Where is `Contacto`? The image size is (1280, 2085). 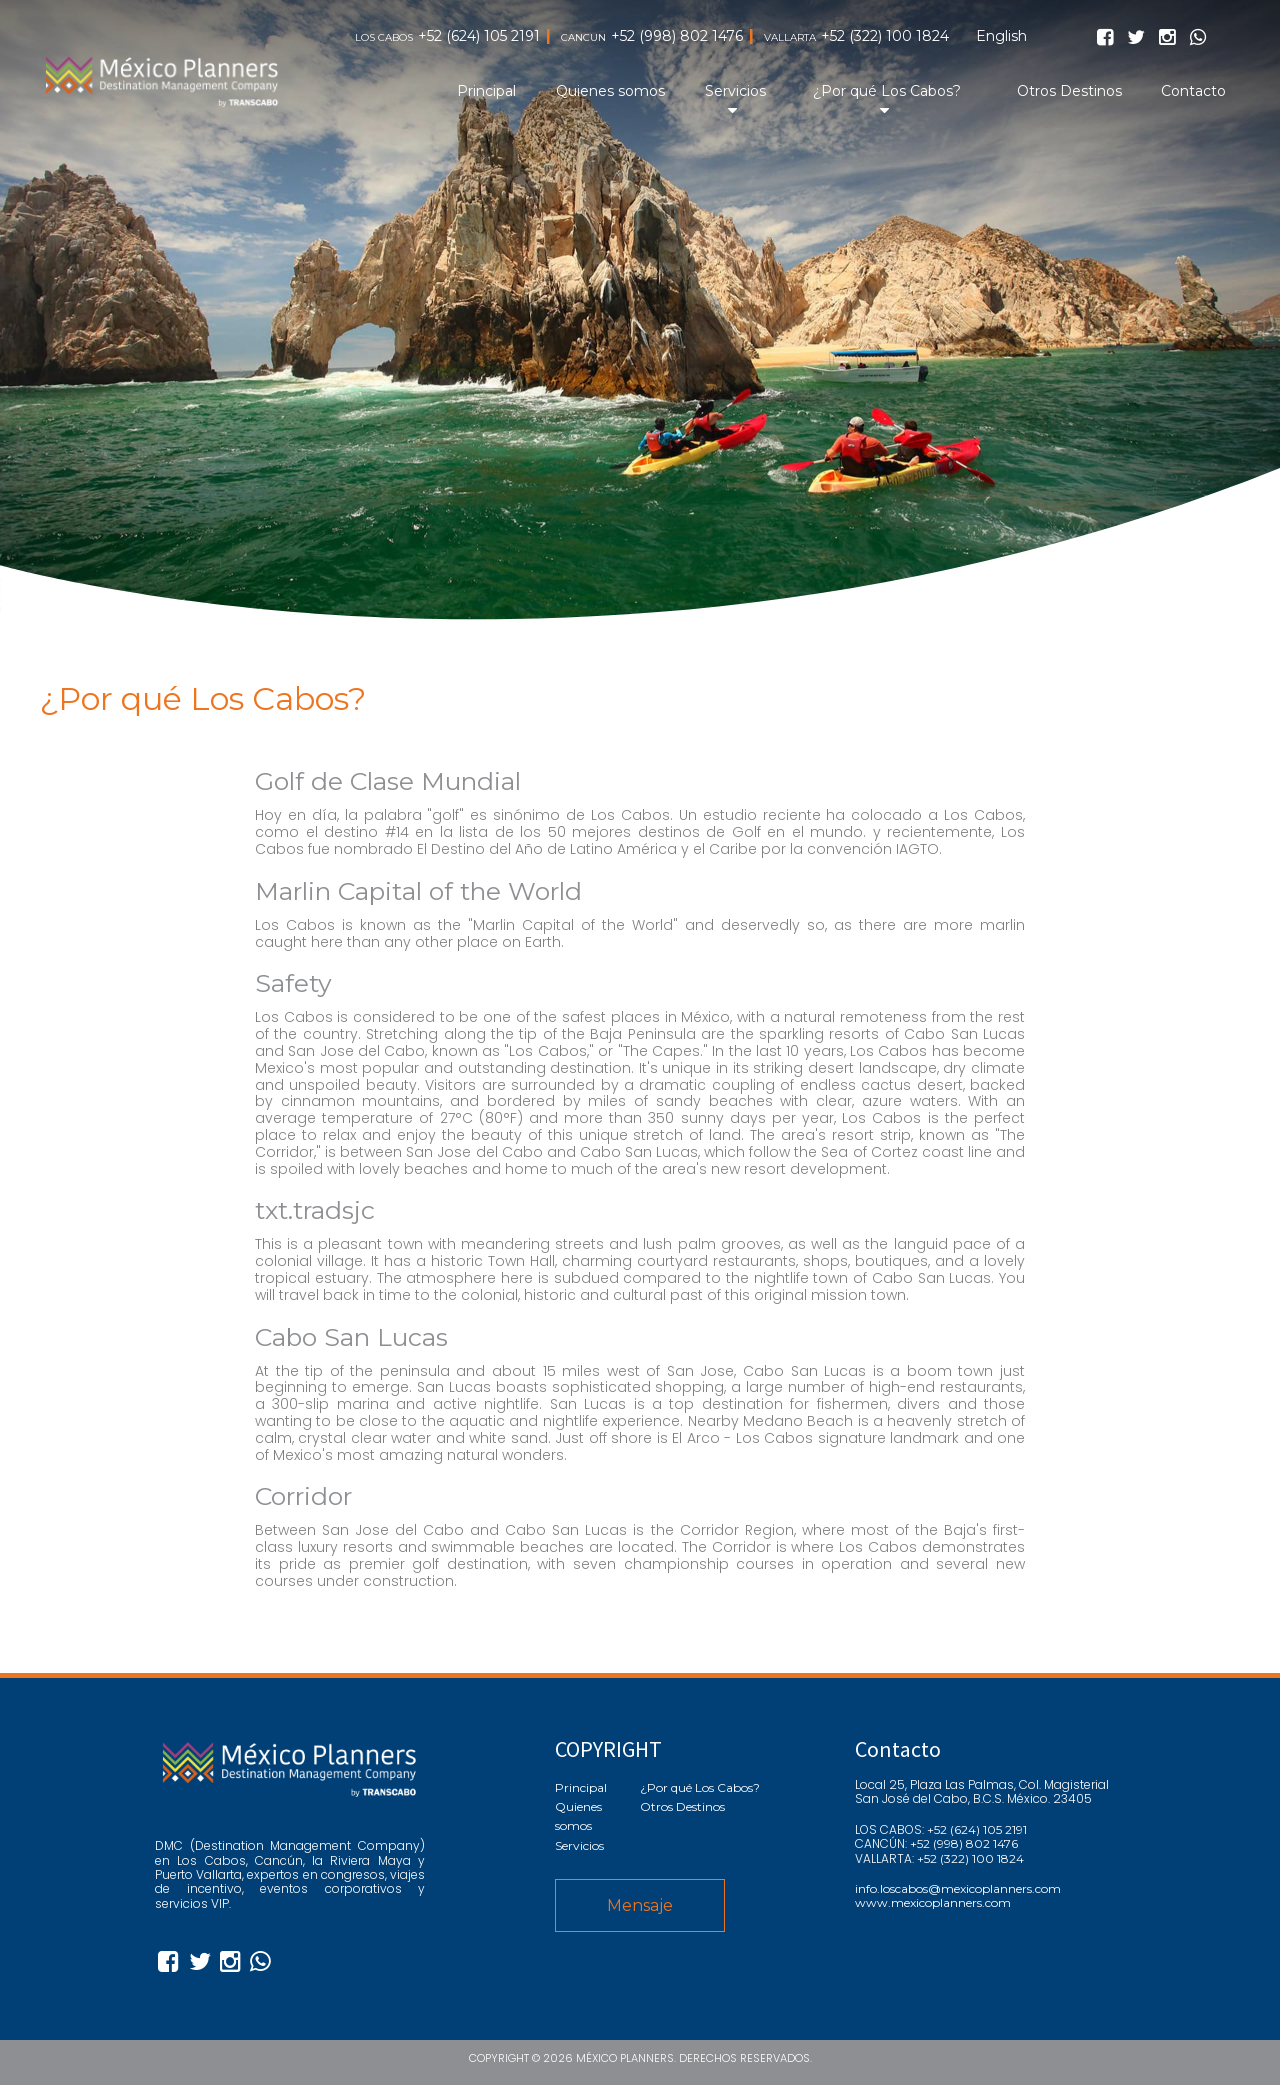
Contacto is located at coordinates (1193, 91).